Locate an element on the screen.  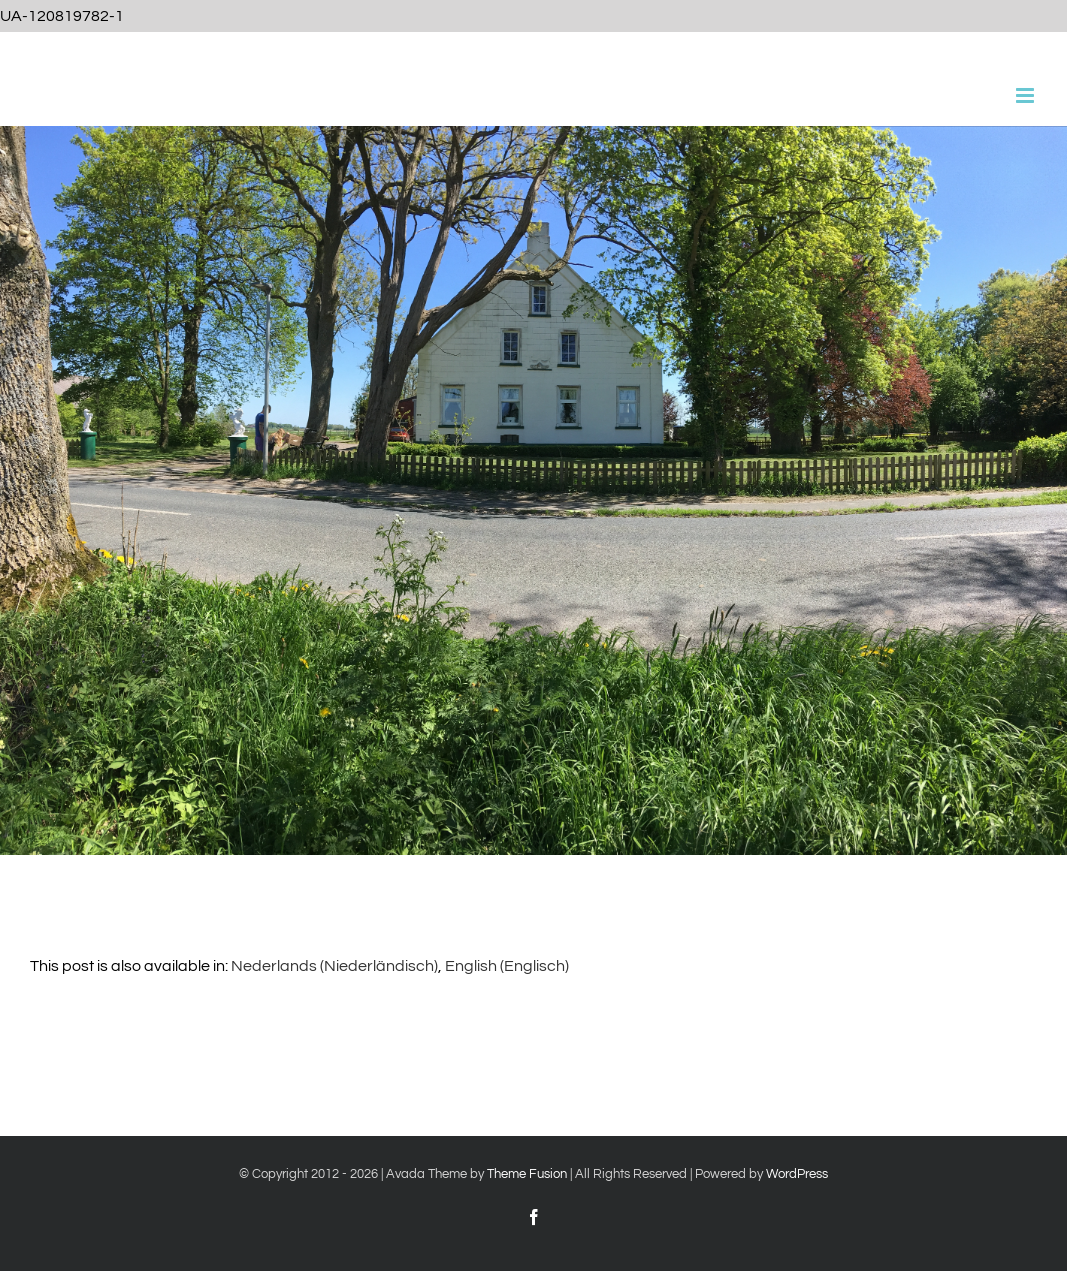
[Toggle mobile menu] is located at coordinates (1026, 95).